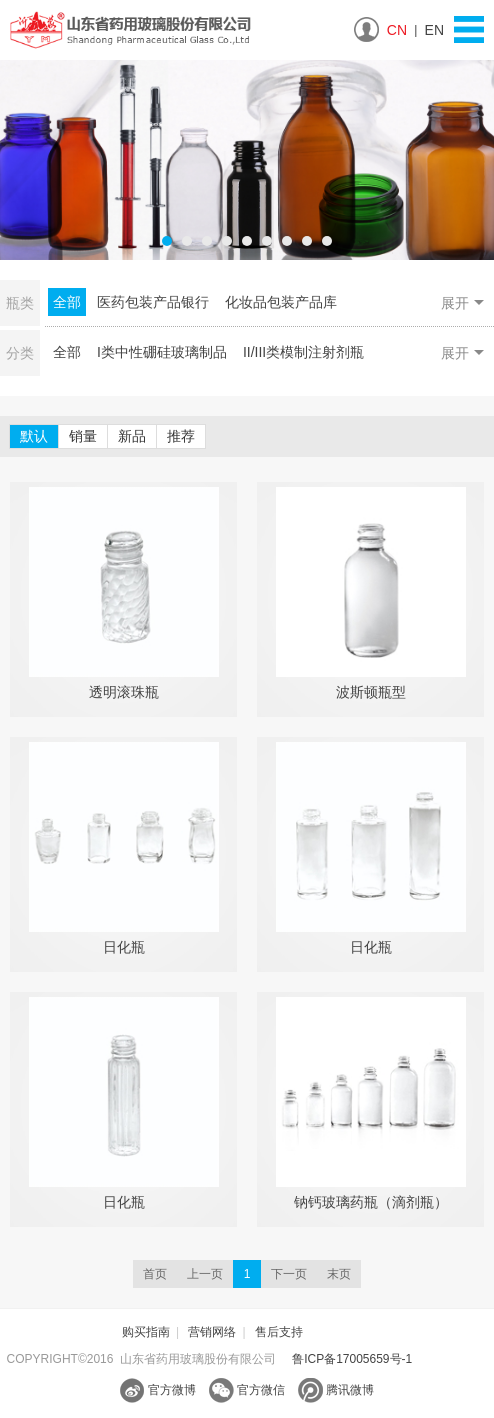 The image size is (494, 1418). What do you see at coordinates (158, 1390) in the screenshot?
I see `官方微博` at bounding box center [158, 1390].